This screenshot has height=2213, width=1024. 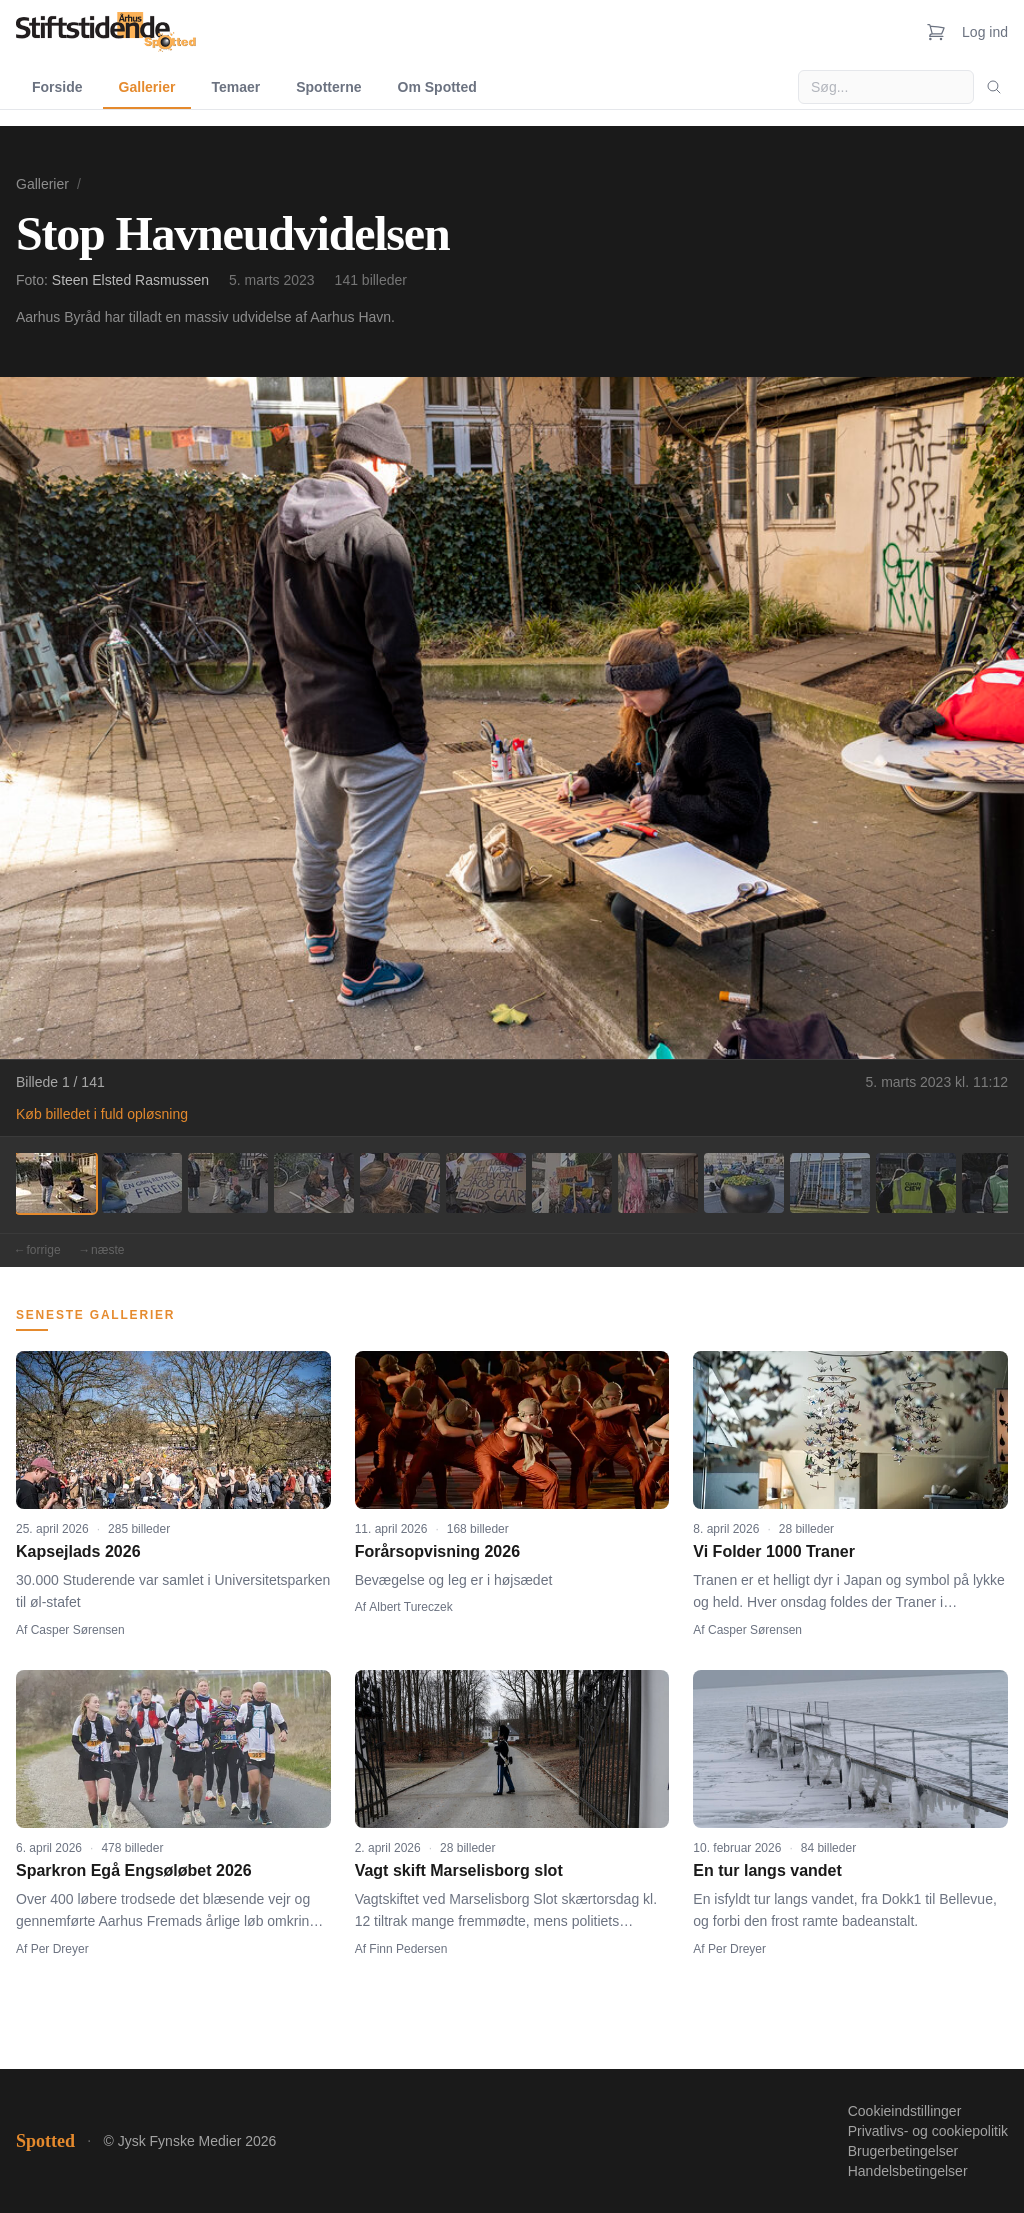 What do you see at coordinates (908, 2171) in the screenshot?
I see `Handelsbetingelser` at bounding box center [908, 2171].